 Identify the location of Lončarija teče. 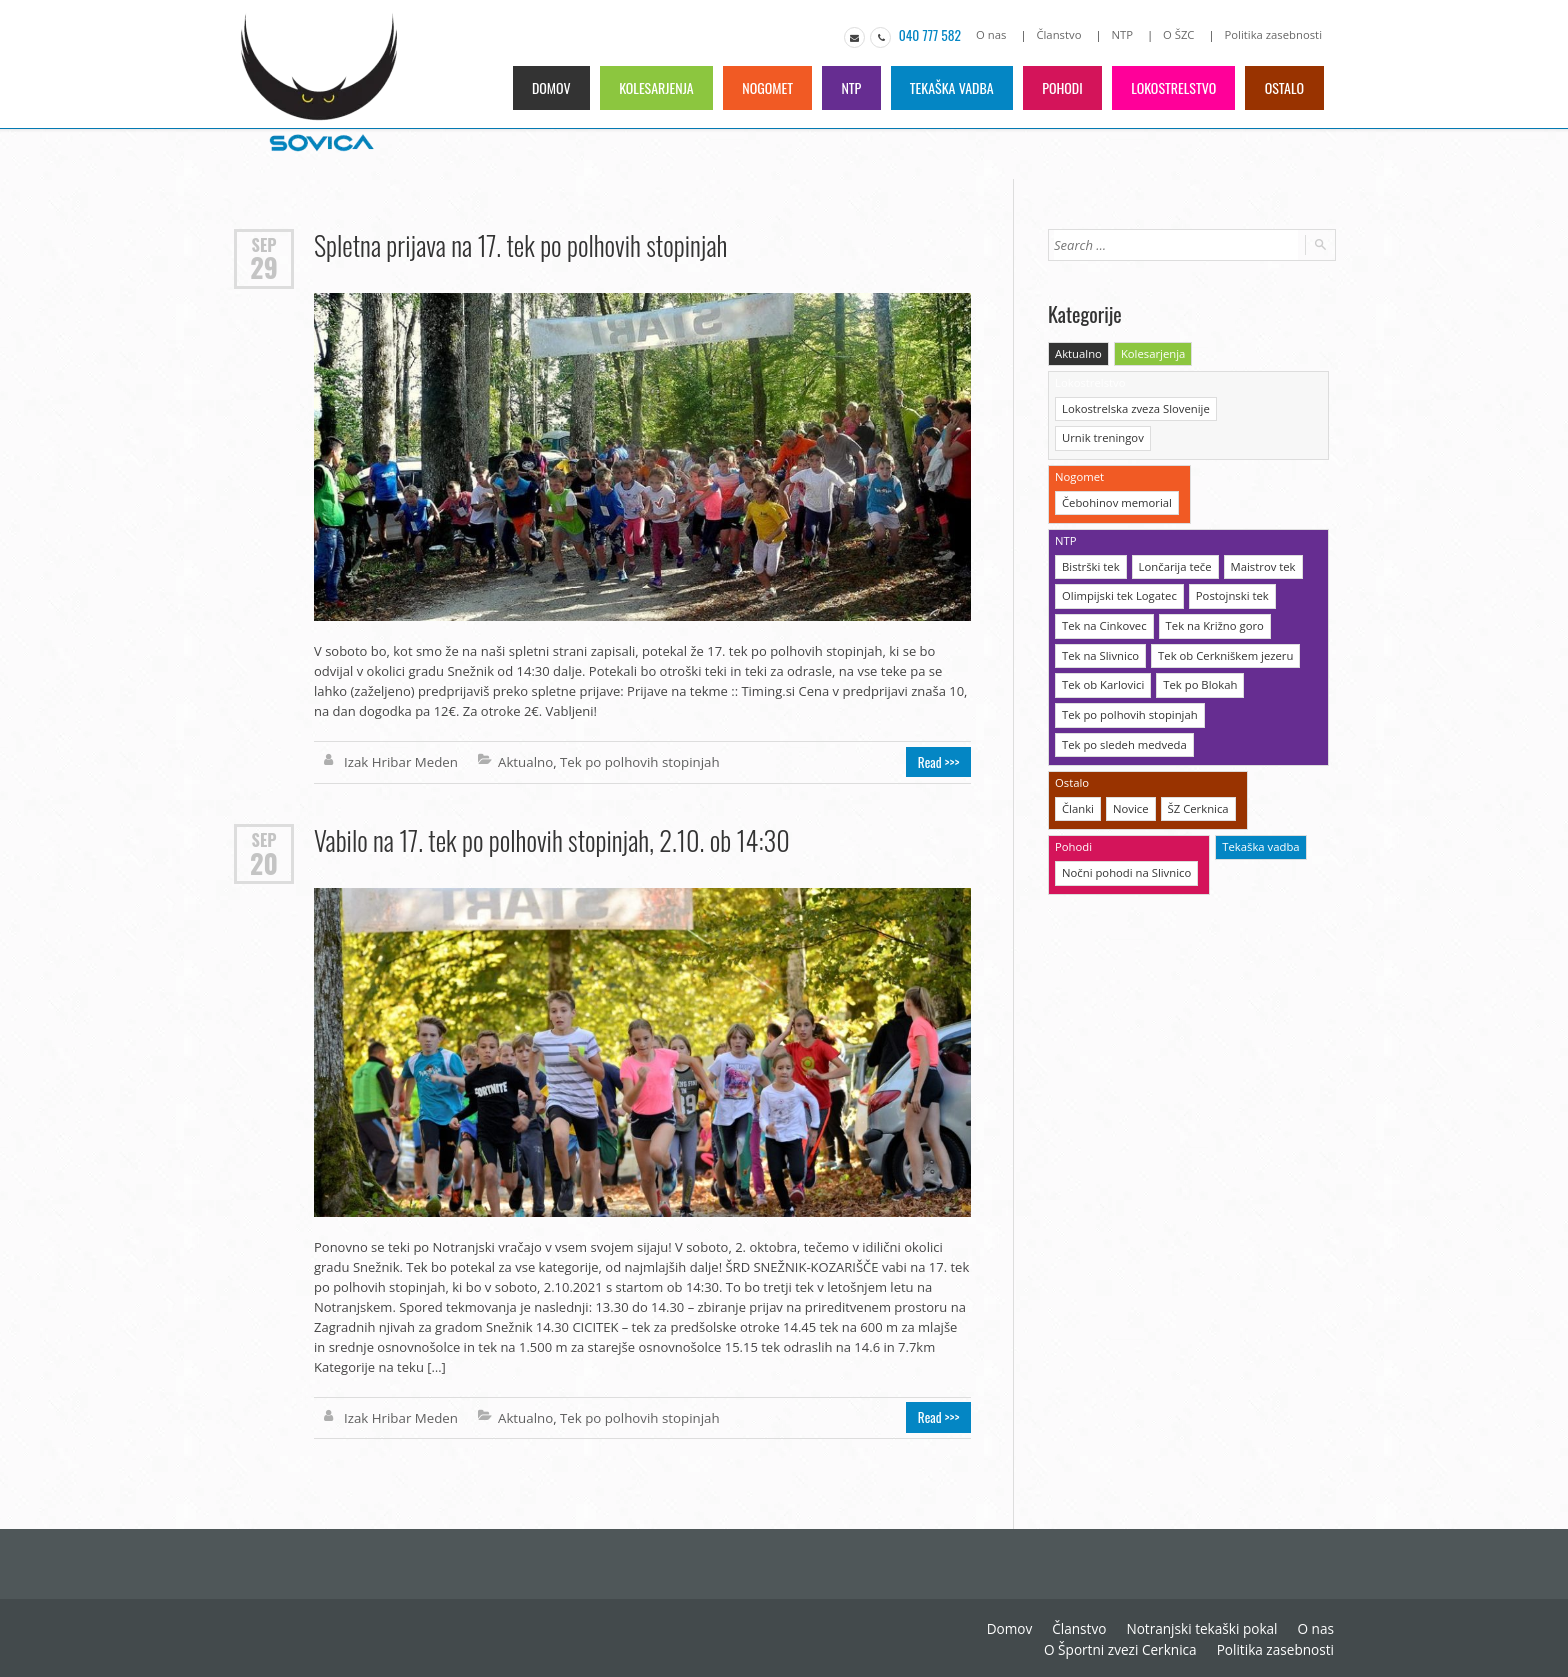
(1172, 532).